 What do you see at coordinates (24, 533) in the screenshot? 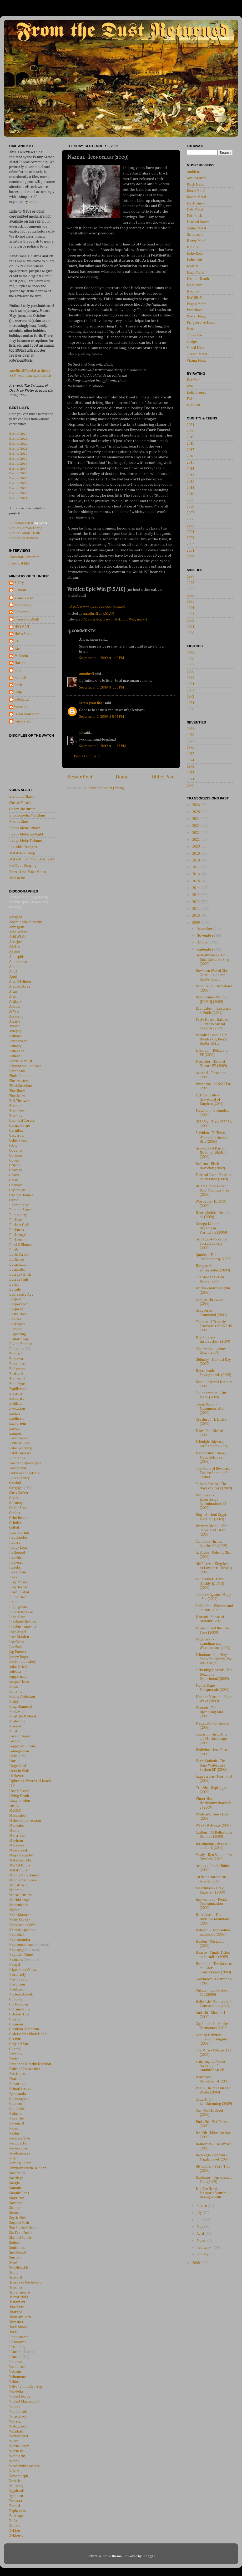
I see `Best of Florida Death` at bounding box center [24, 533].